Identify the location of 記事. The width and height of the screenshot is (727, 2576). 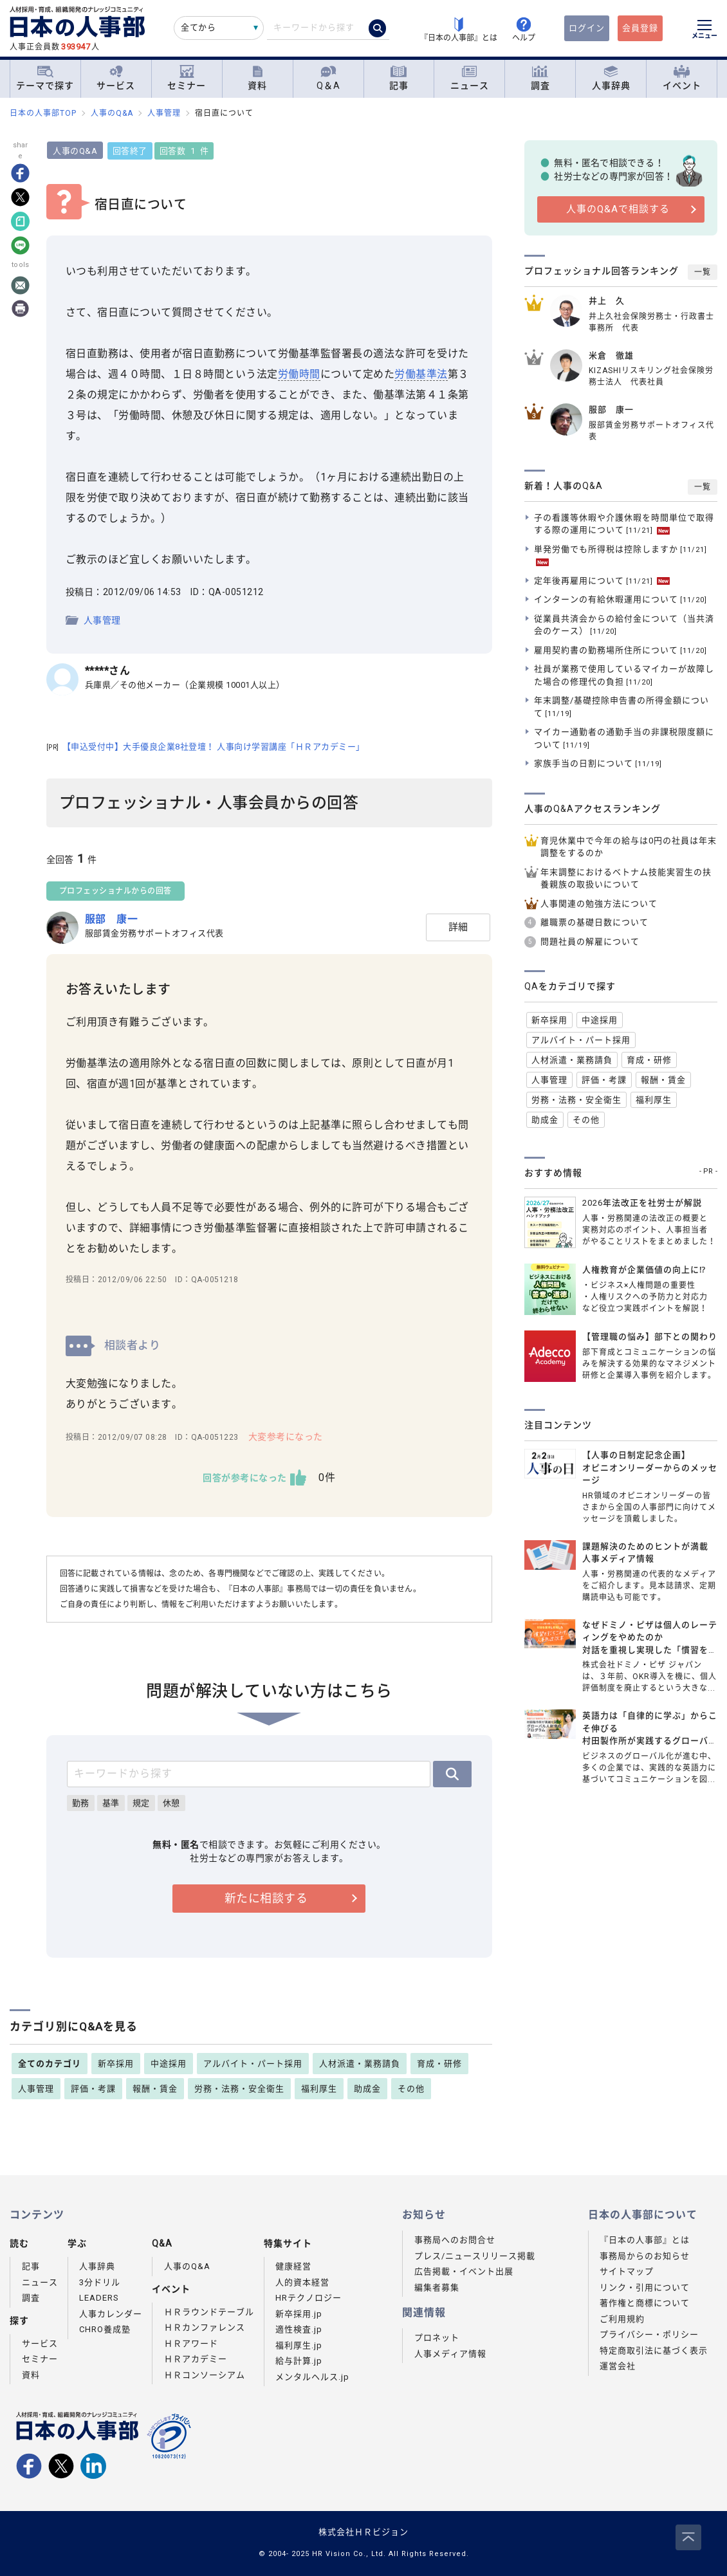
(399, 78).